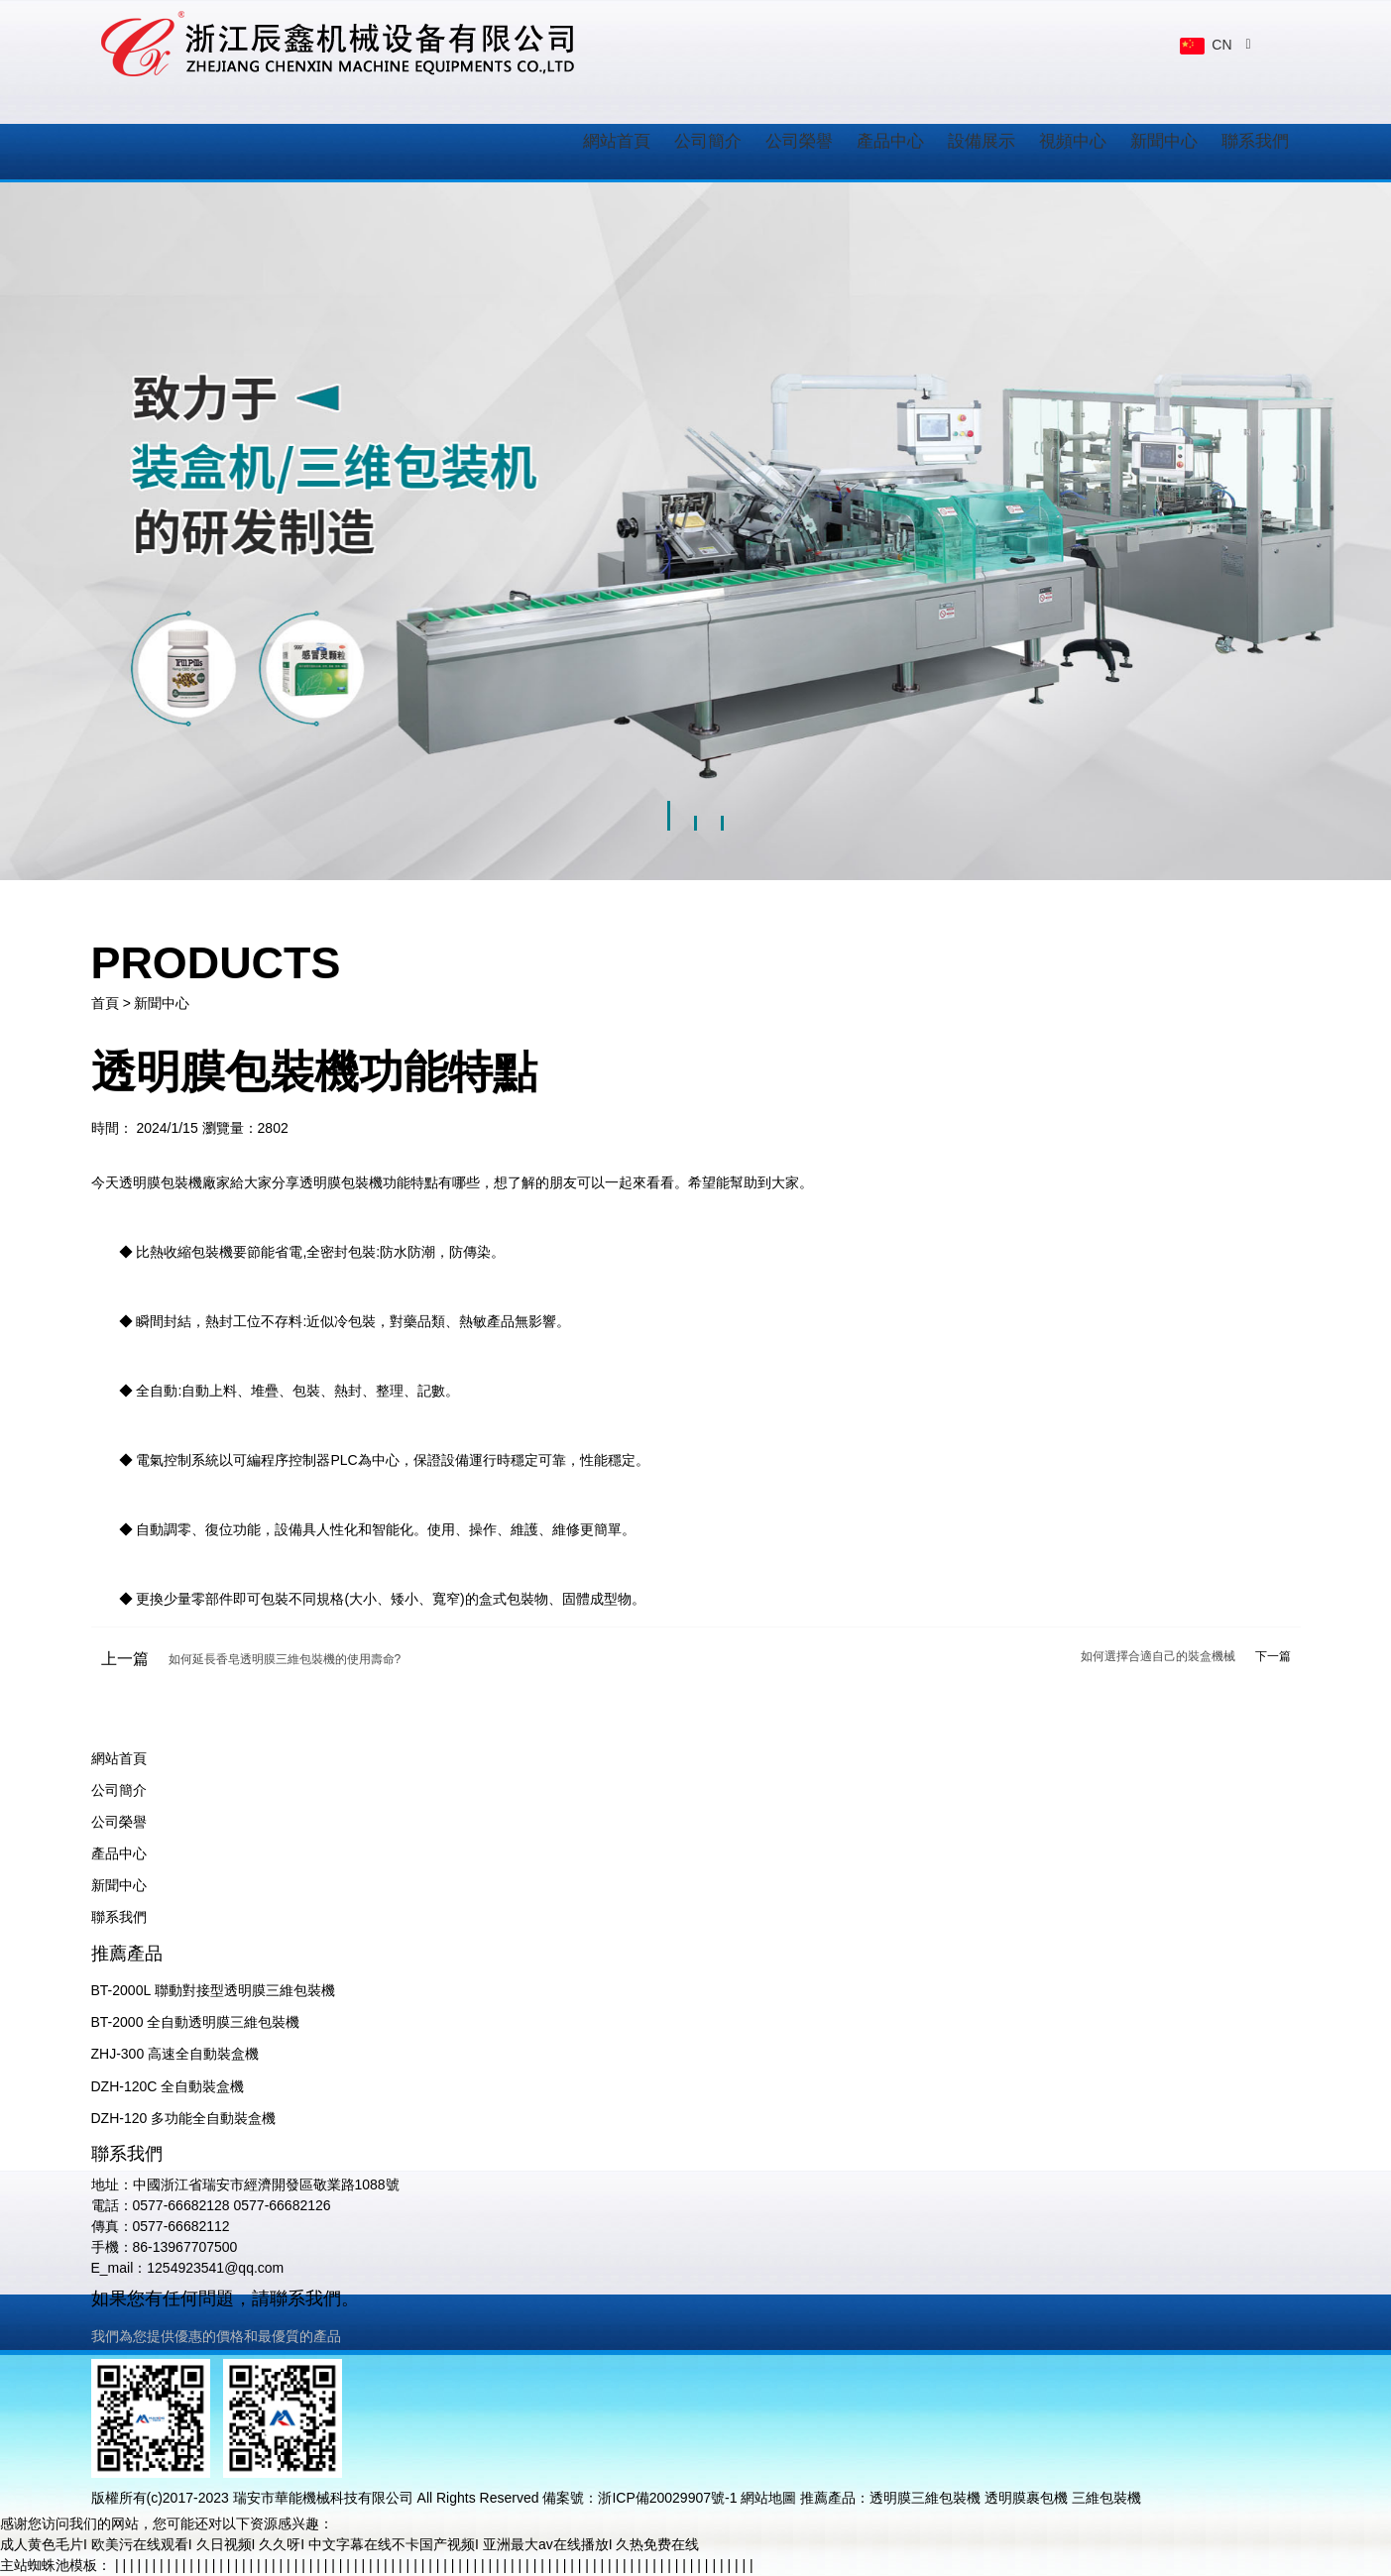  Describe the element at coordinates (981, 141) in the screenshot. I see `設備展示` at that location.